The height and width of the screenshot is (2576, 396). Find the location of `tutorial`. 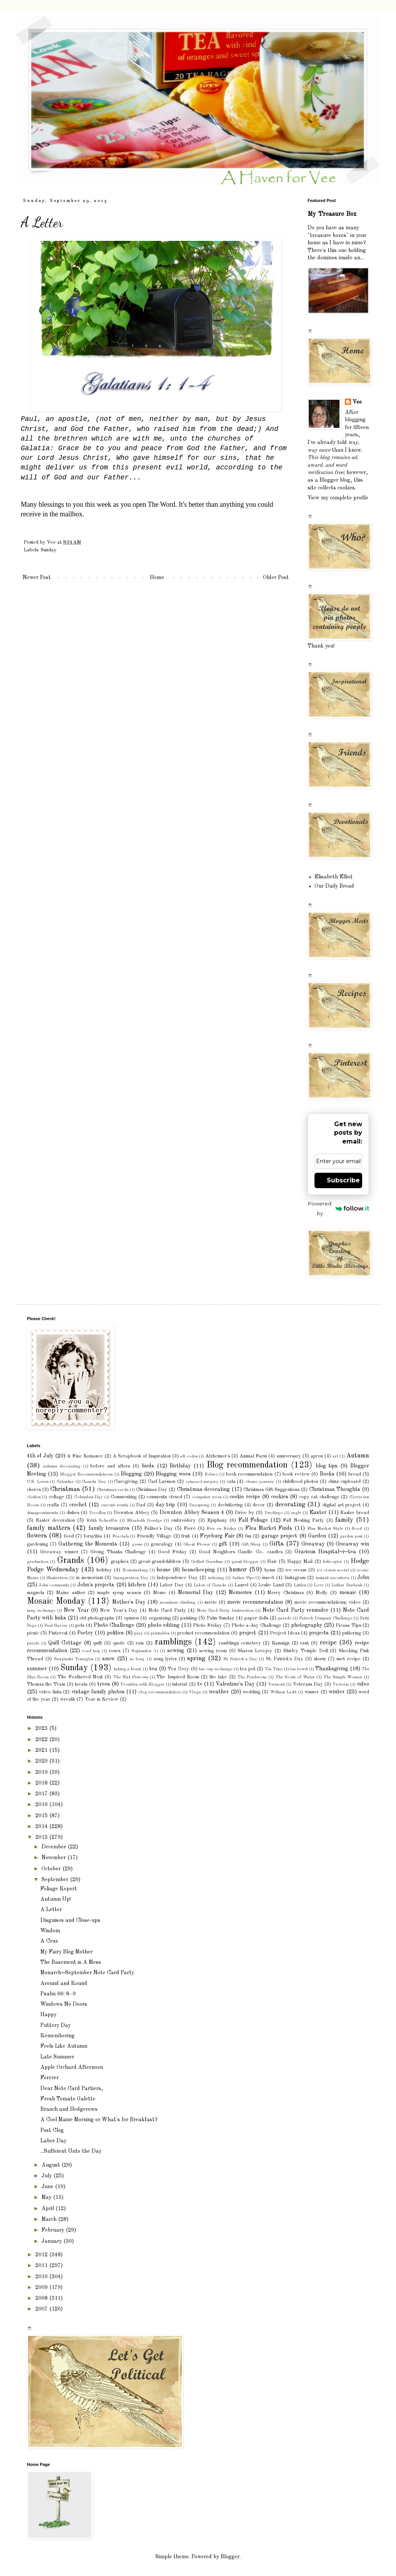

tutorial is located at coordinates (179, 1684).